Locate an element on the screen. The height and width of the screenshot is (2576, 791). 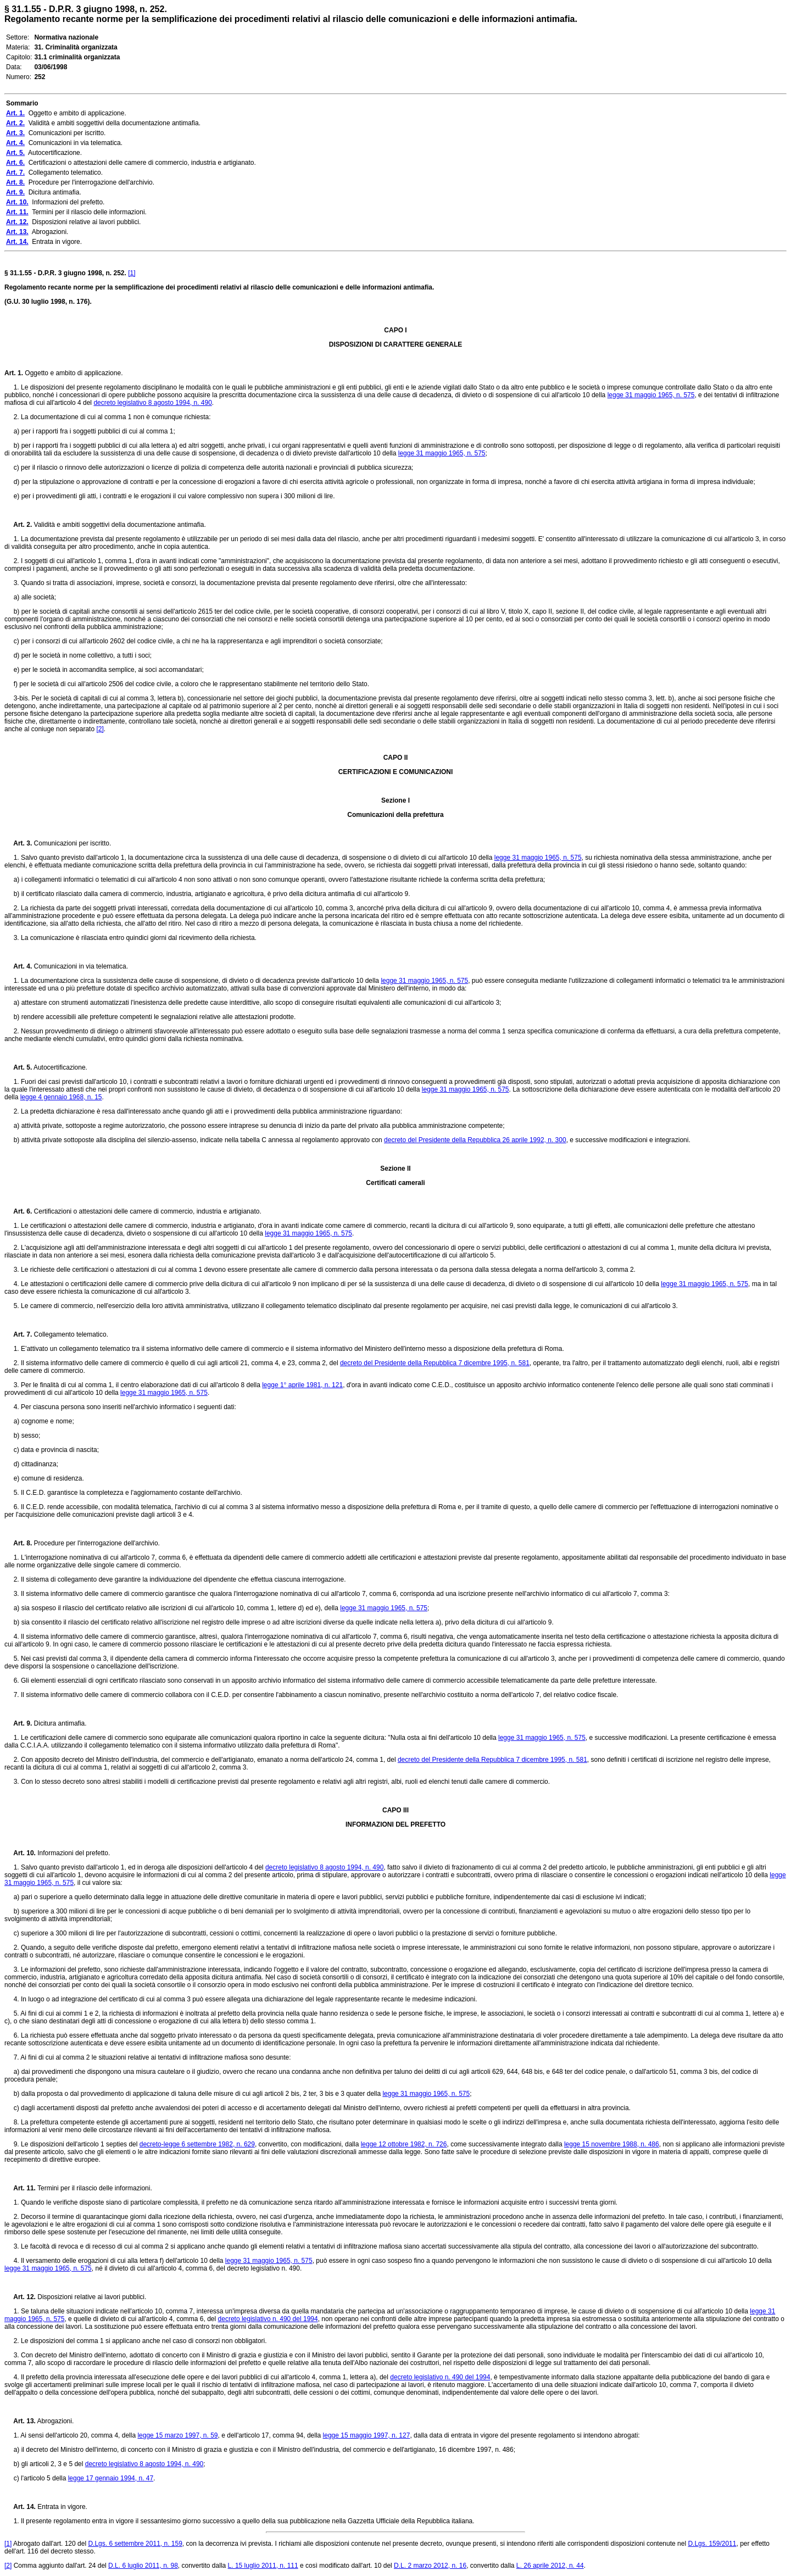
Autocertificazione. is located at coordinates (59, 1067).